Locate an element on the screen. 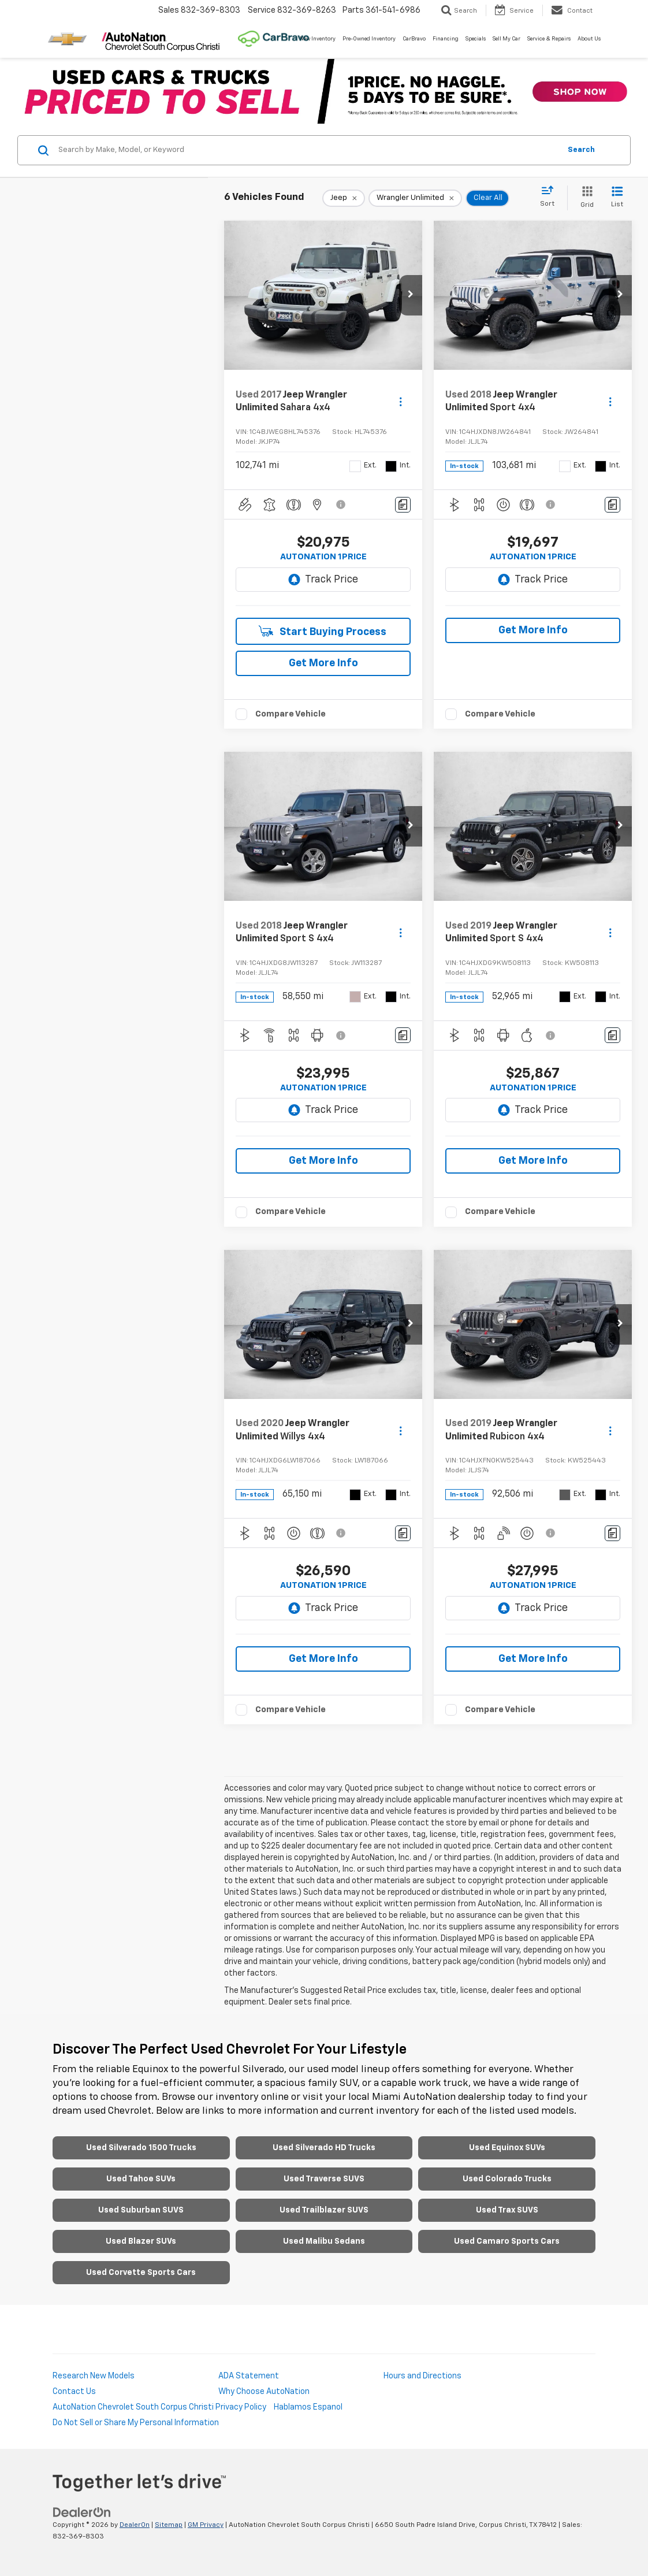 This screenshot has width=648, height=2576. [List View] is located at coordinates (617, 197).